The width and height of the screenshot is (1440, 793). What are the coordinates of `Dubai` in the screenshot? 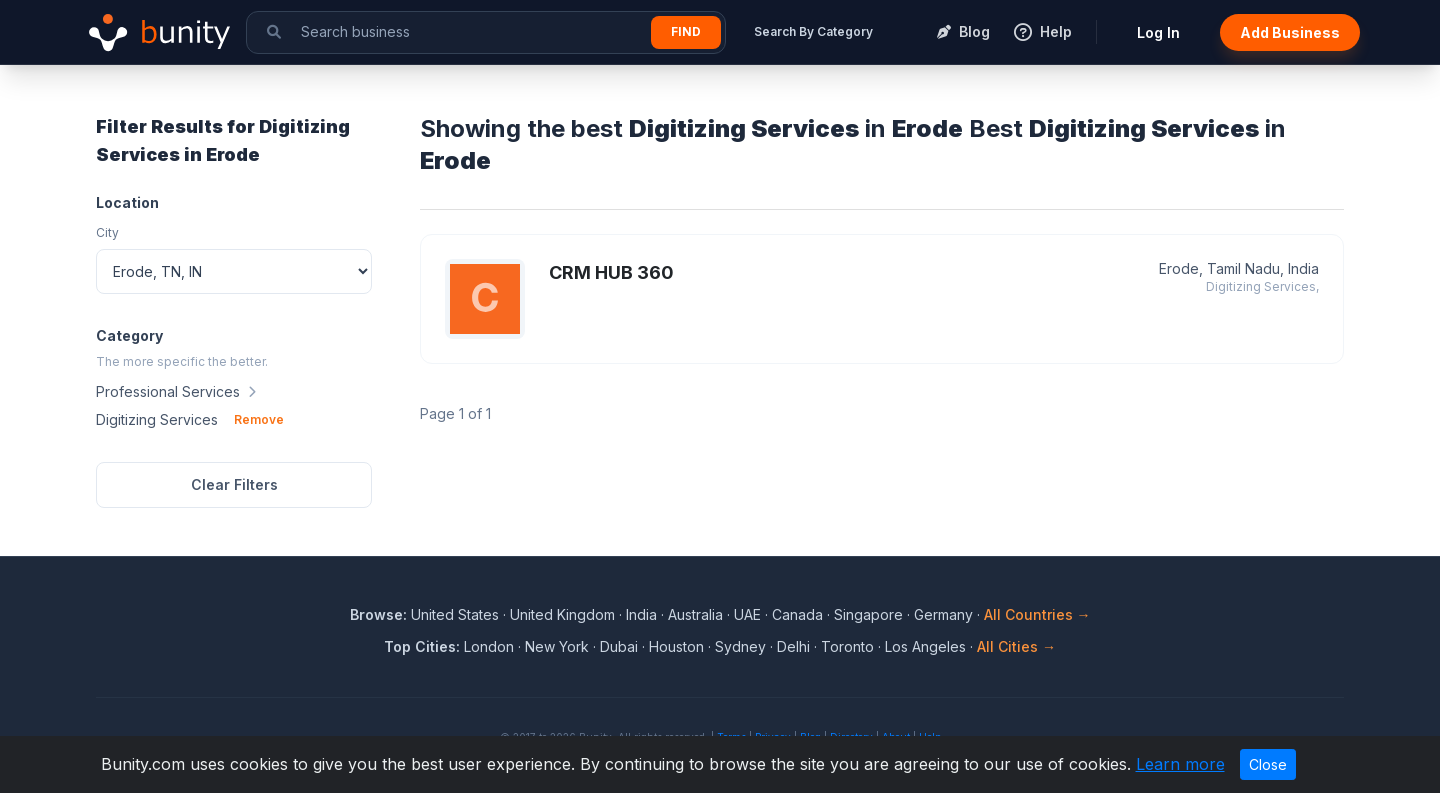 It's located at (619, 646).